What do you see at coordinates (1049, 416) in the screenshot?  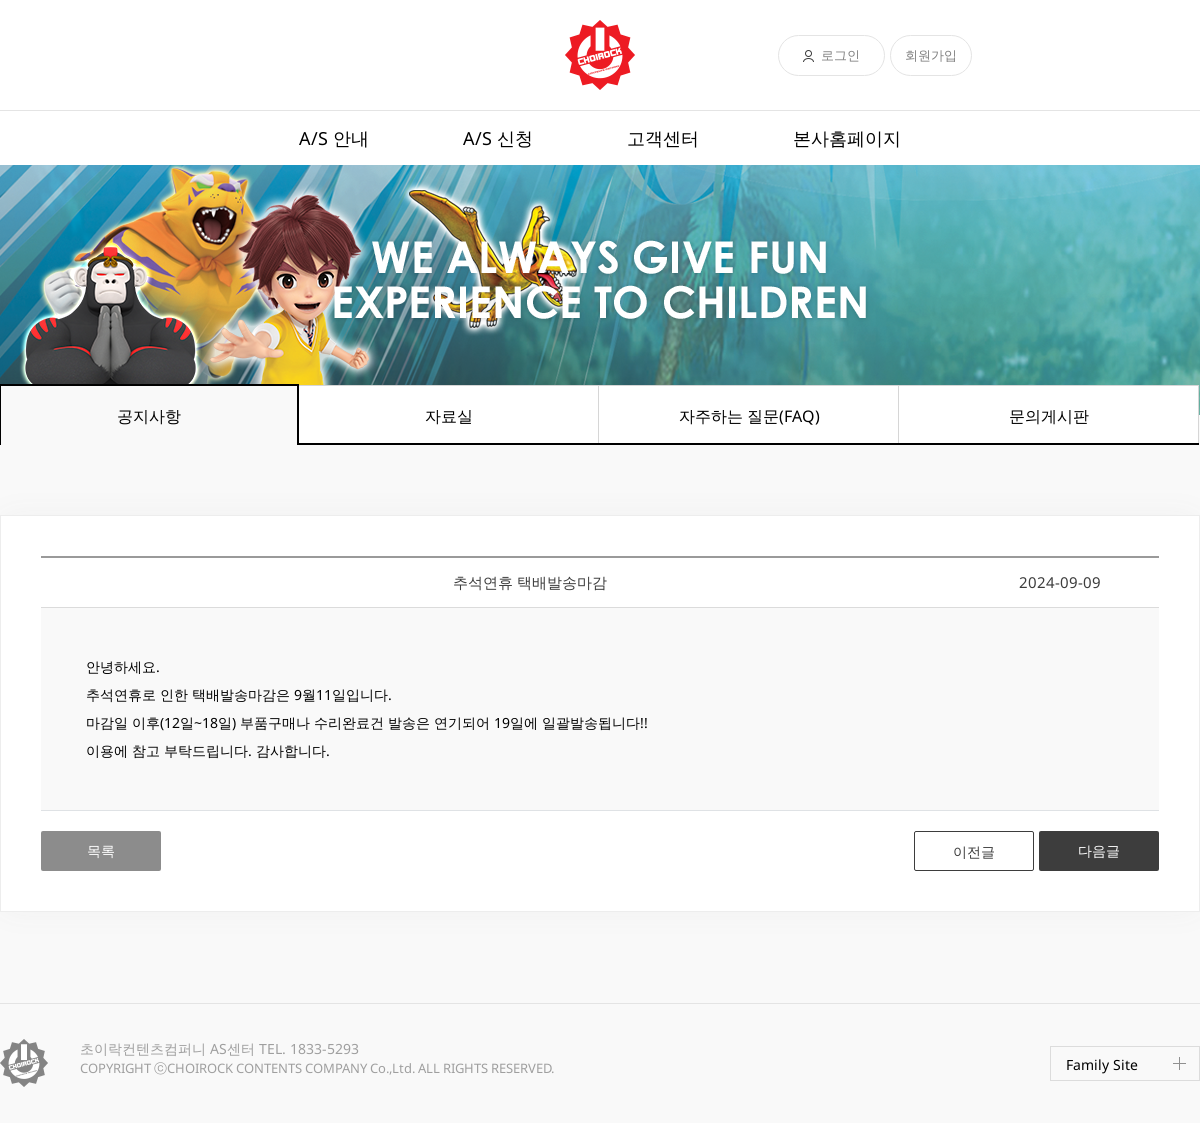 I see `문의게시판` at bounding box center [1049, 416].